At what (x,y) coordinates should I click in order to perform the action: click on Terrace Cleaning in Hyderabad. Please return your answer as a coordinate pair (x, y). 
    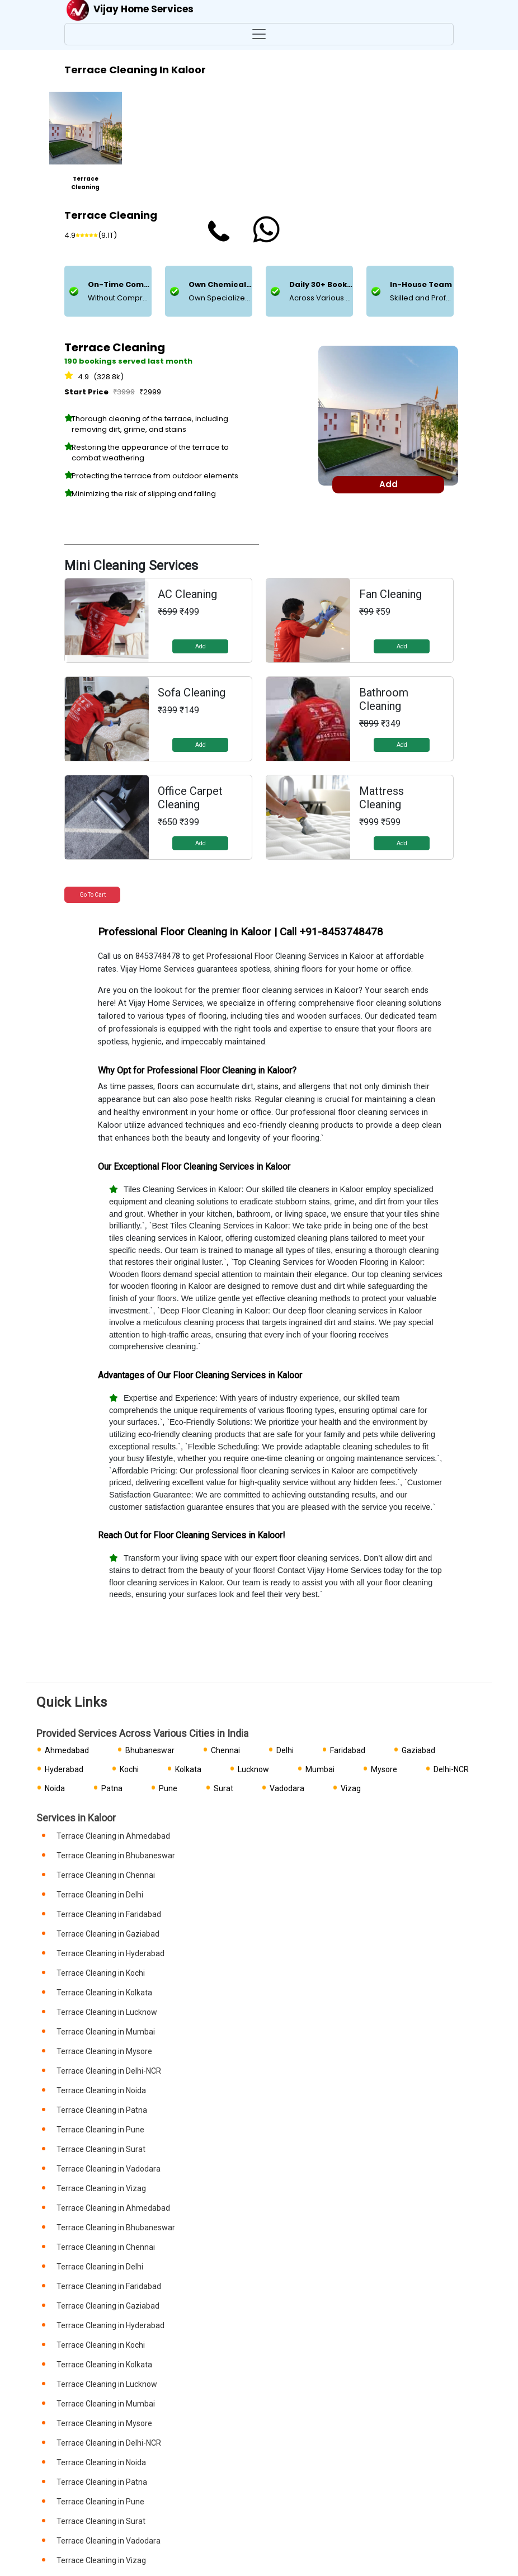
    Looking at the image, I should click on (110, 1953).